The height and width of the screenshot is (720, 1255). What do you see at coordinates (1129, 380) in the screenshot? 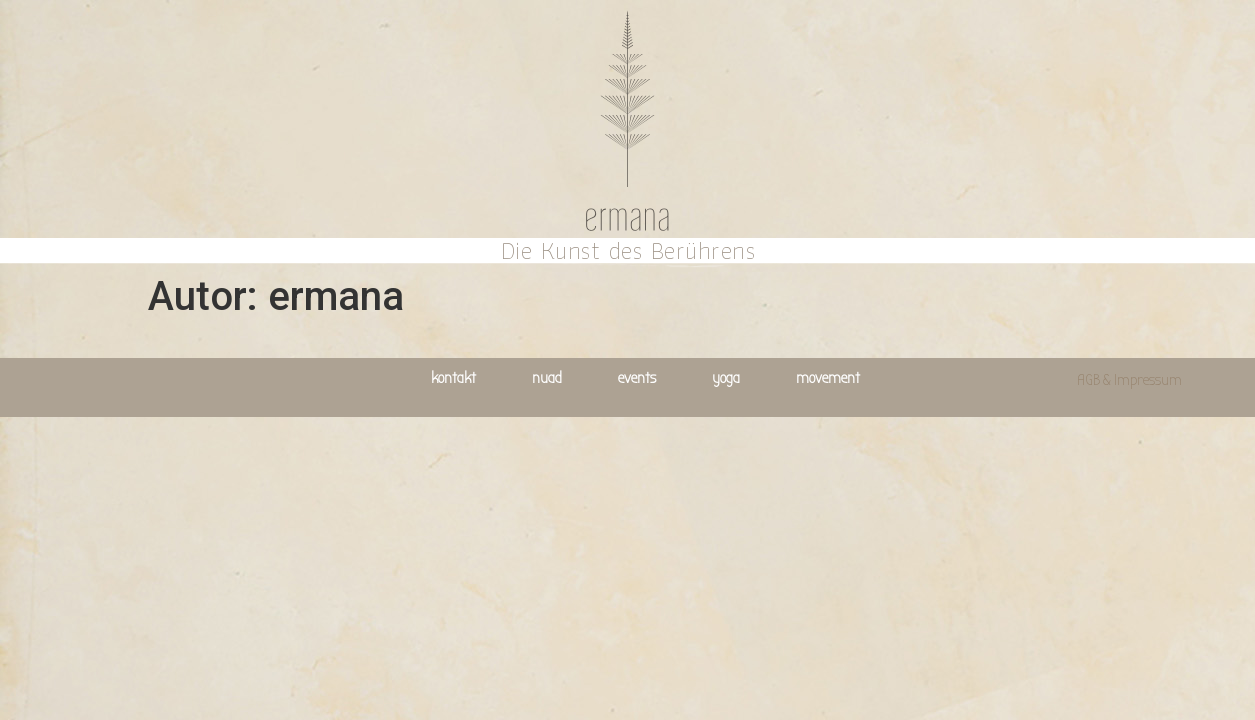
I see `AGB & Impressum` at bounding box center [1129, 380].